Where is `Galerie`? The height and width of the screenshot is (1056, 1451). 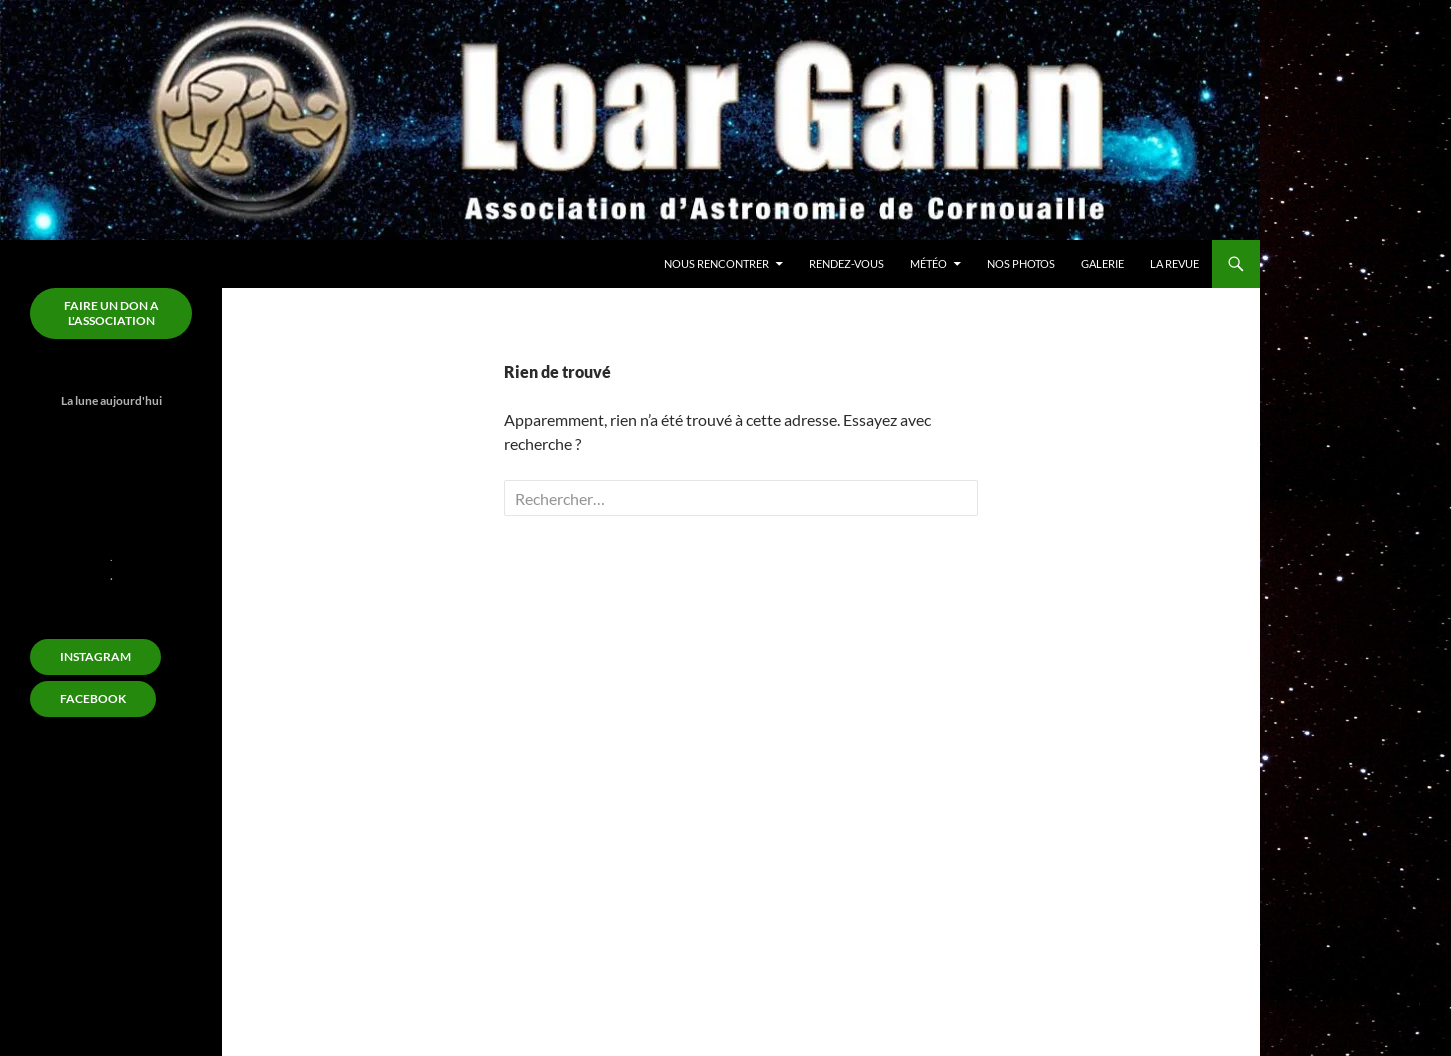
Galerie is located at coordinates (1102, 263).